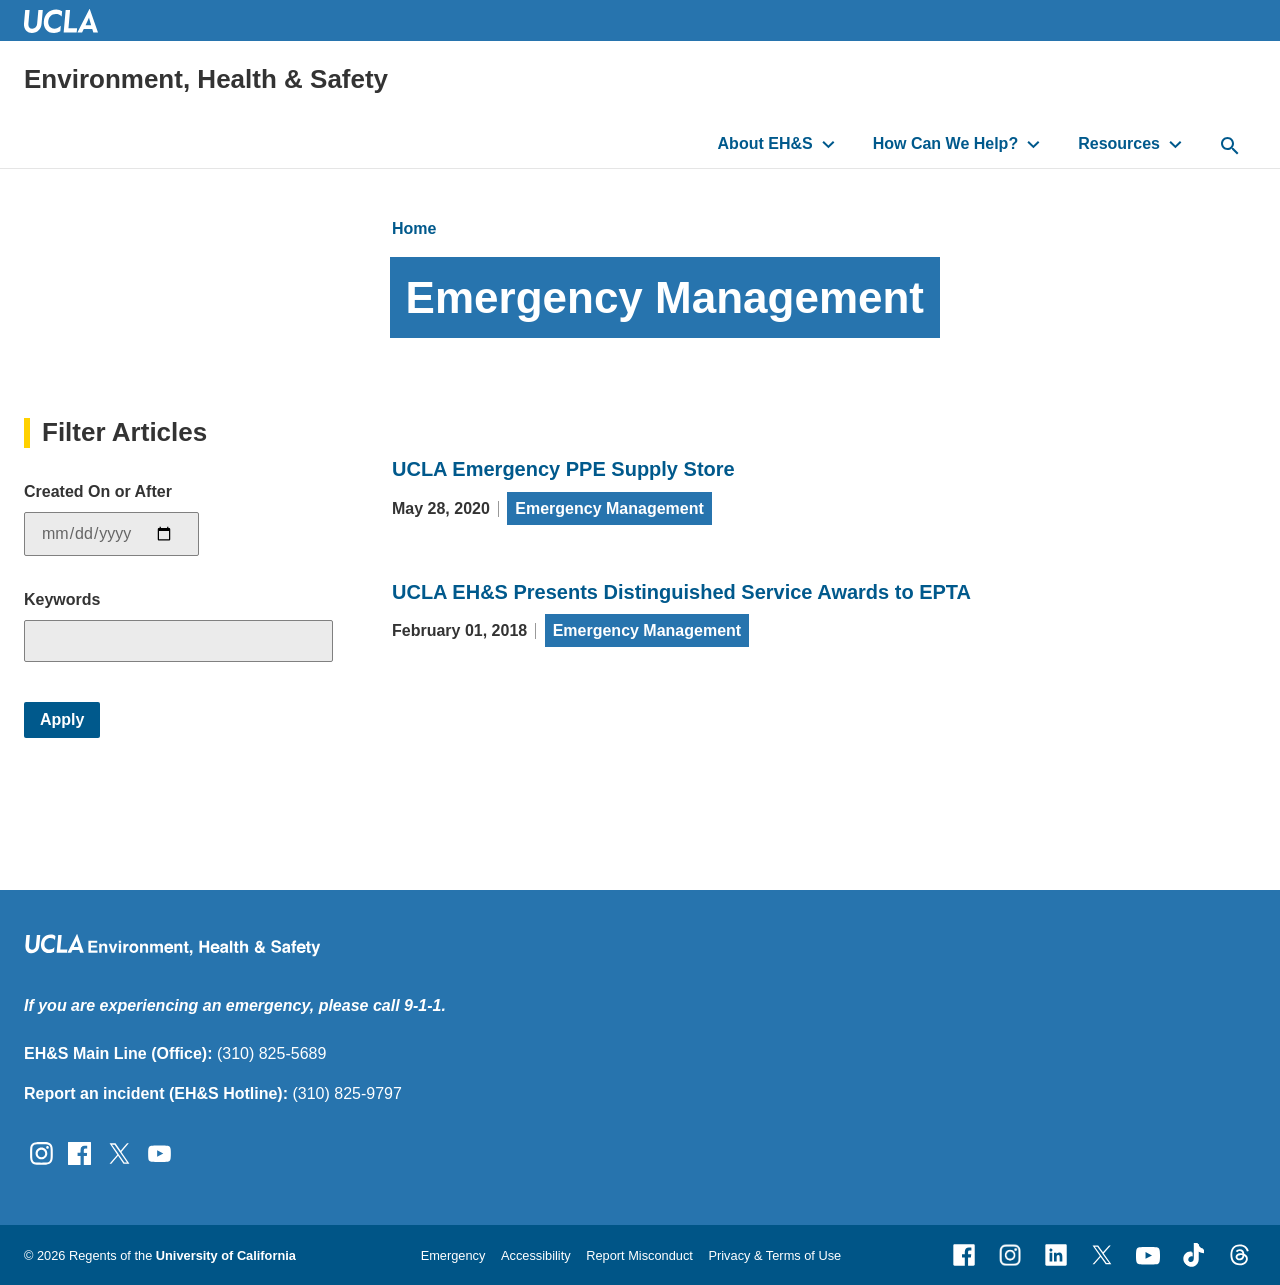  I want to click on [Follow UCLA EH&amp;S on Instagram], so click(41, 1152).